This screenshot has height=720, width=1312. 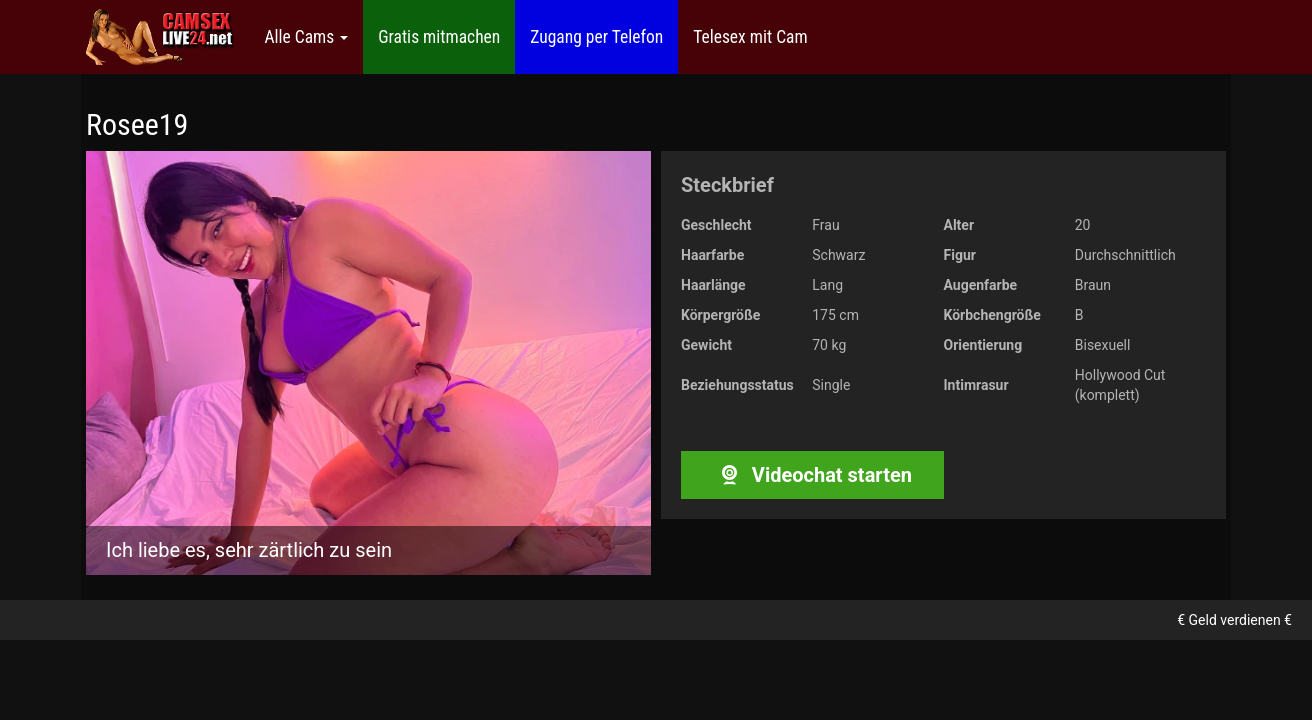 What do you see at coordinates (812, 475) in the screenshot?
I see `Videochat starten` at bounding box center [812, 475].